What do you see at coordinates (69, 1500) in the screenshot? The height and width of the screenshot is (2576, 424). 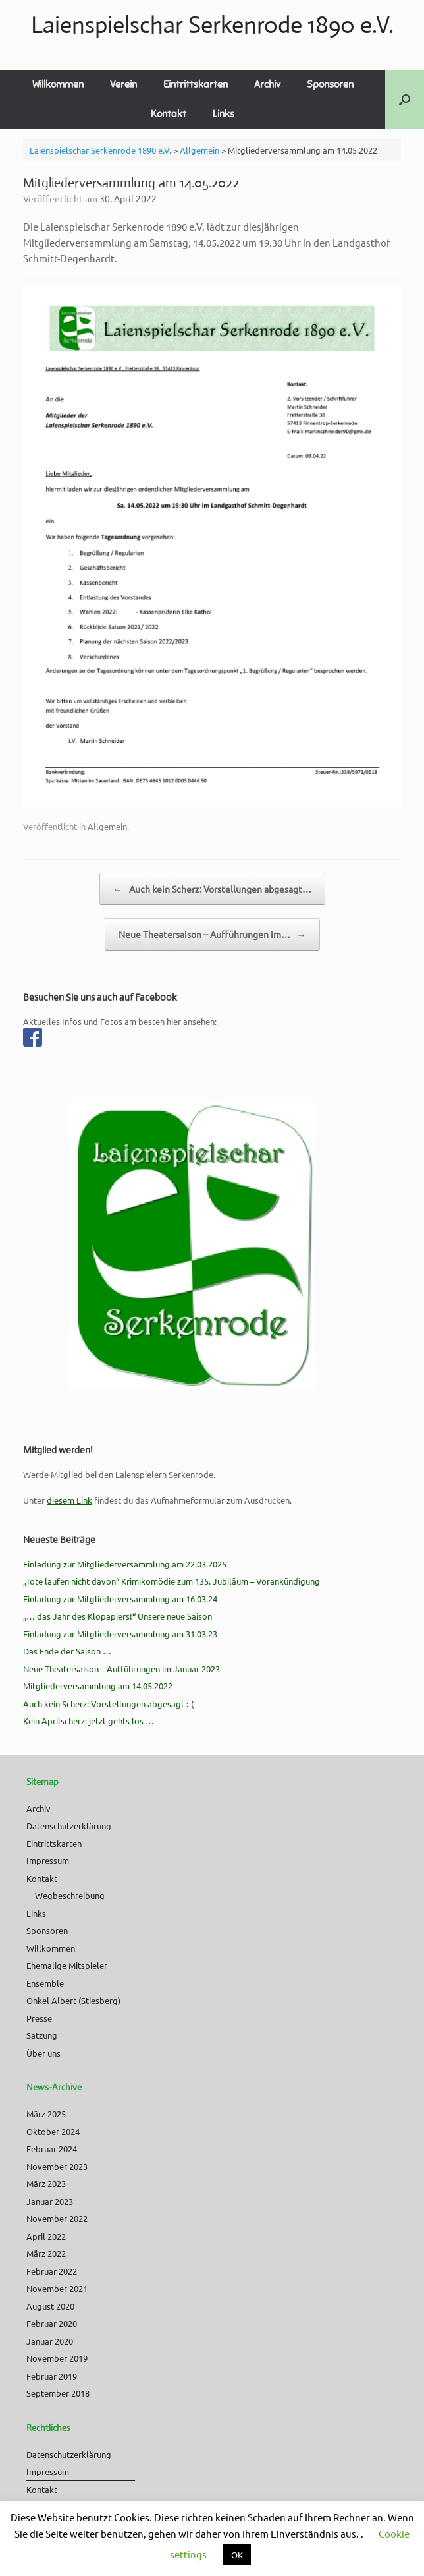 I see `diesem Link` at bounding box center [69, 1500].